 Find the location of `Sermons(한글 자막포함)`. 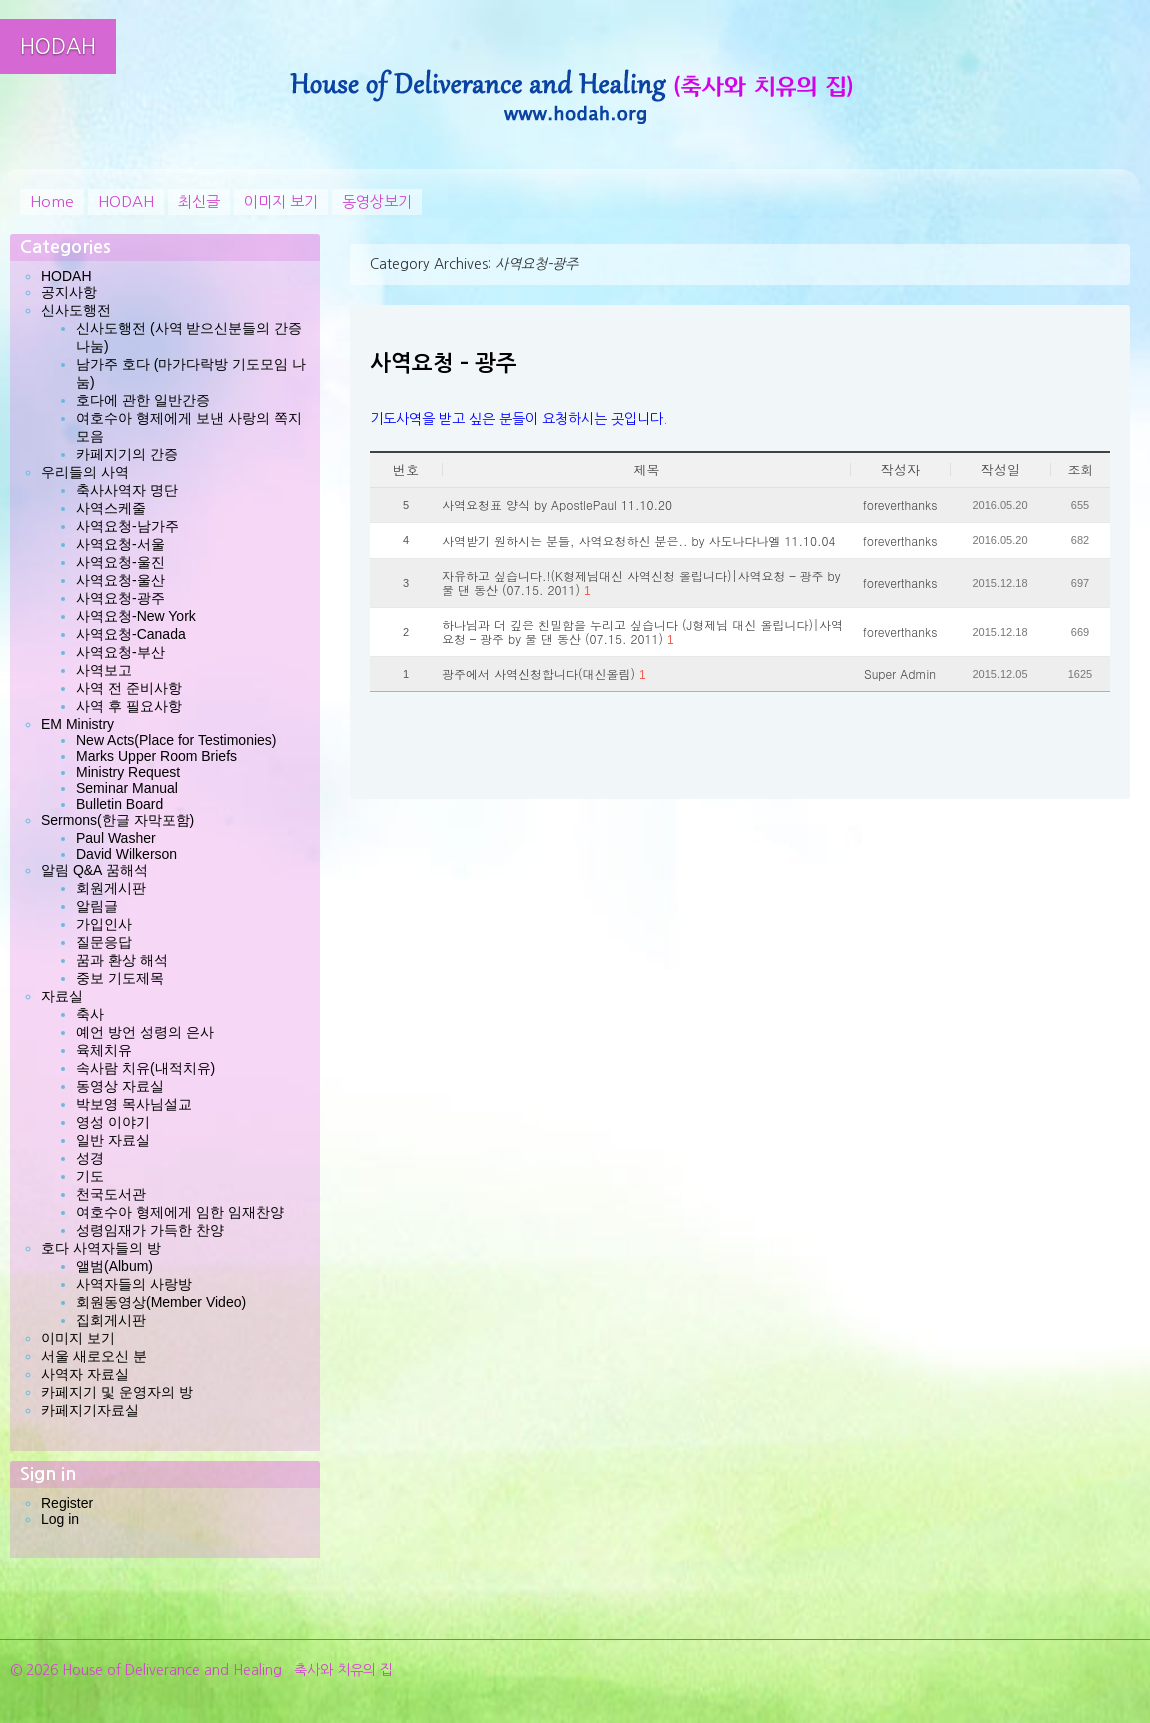

Sermons(한글 자막포함) is located at coordinates (117, 820).